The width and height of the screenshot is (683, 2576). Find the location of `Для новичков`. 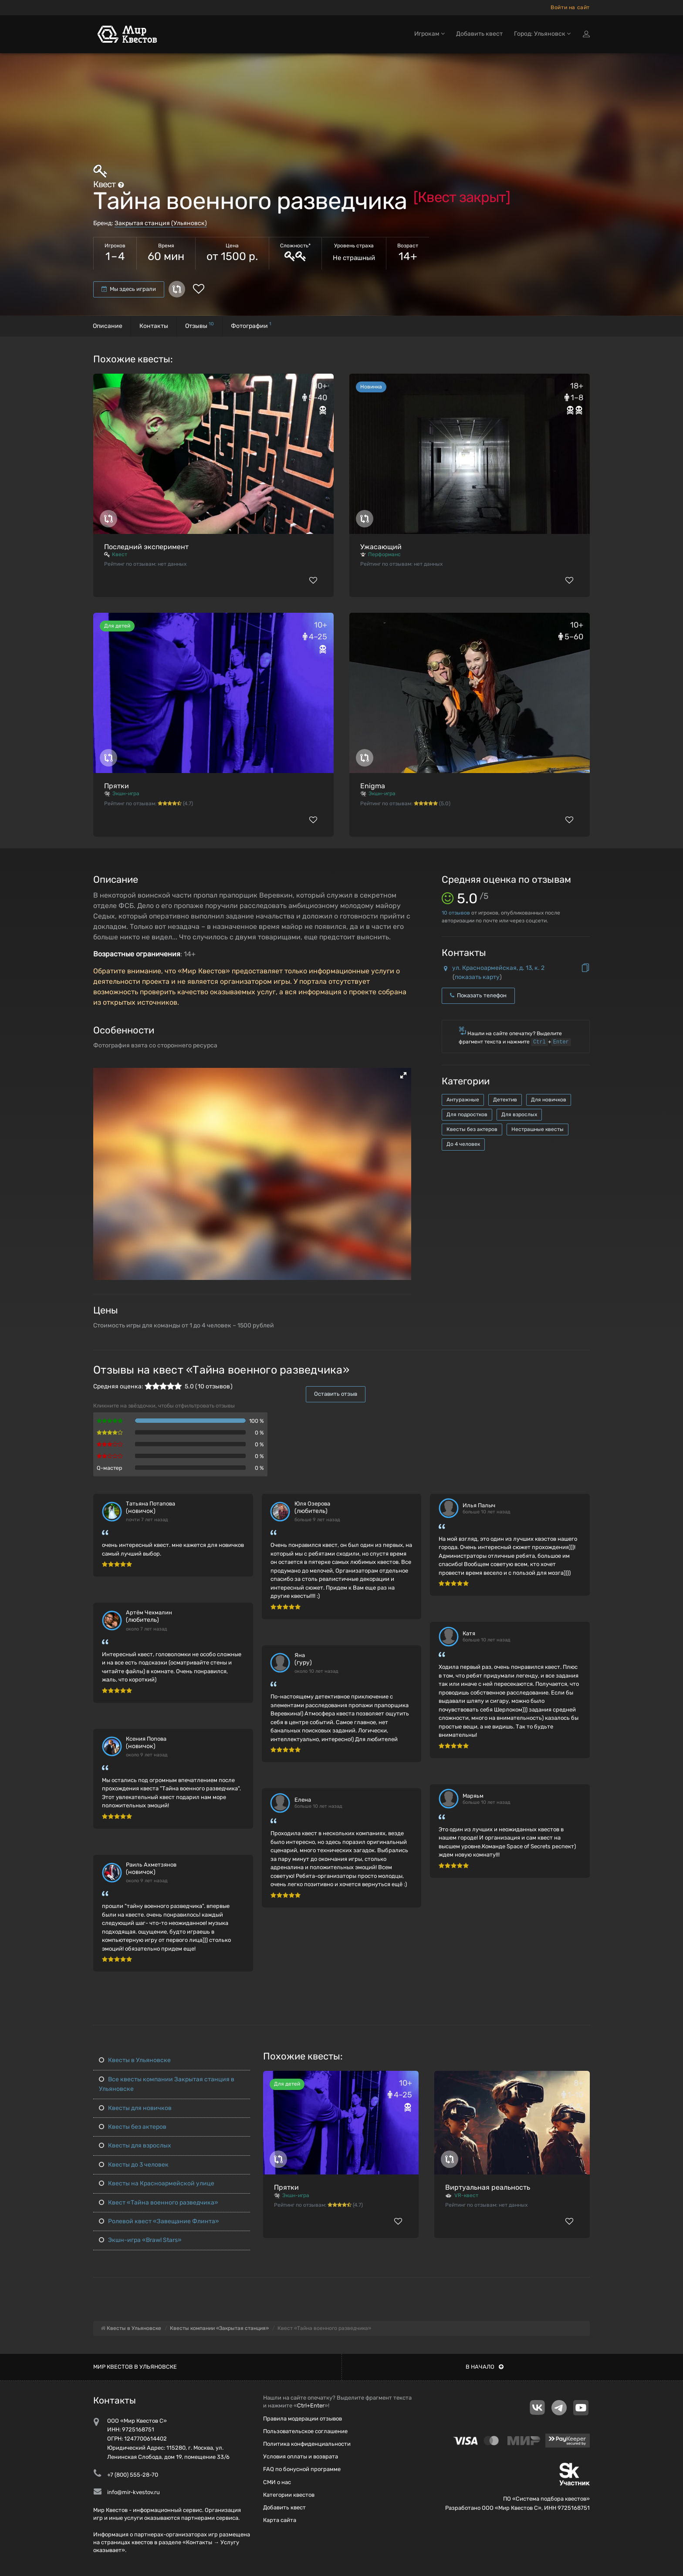

Для новичков is located at coordinates (548, 1100).